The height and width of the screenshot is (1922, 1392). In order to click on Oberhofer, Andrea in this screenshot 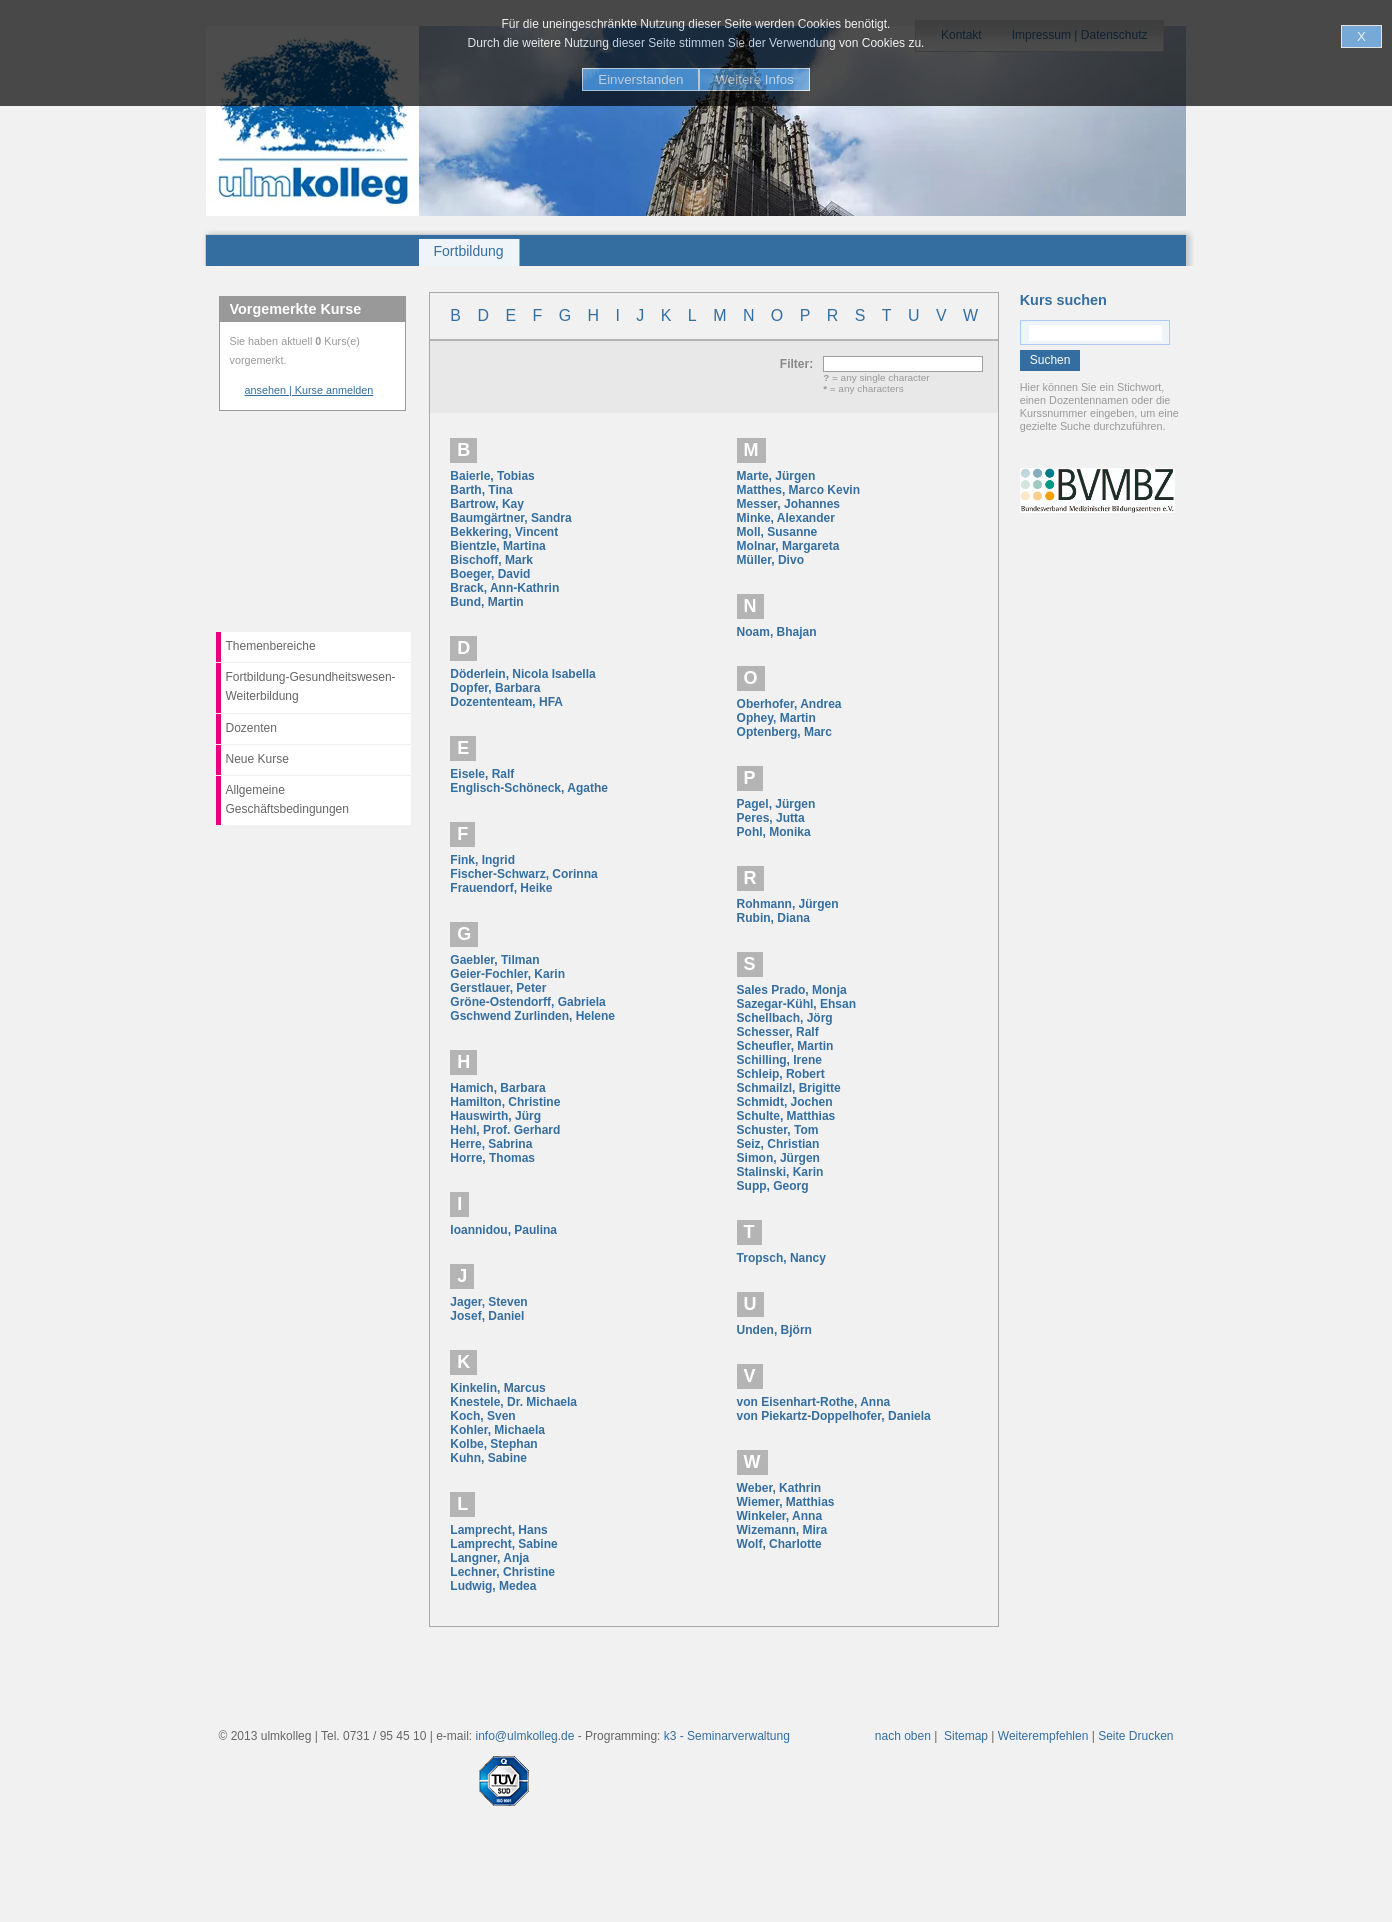, I will do `click(789, 704)`.